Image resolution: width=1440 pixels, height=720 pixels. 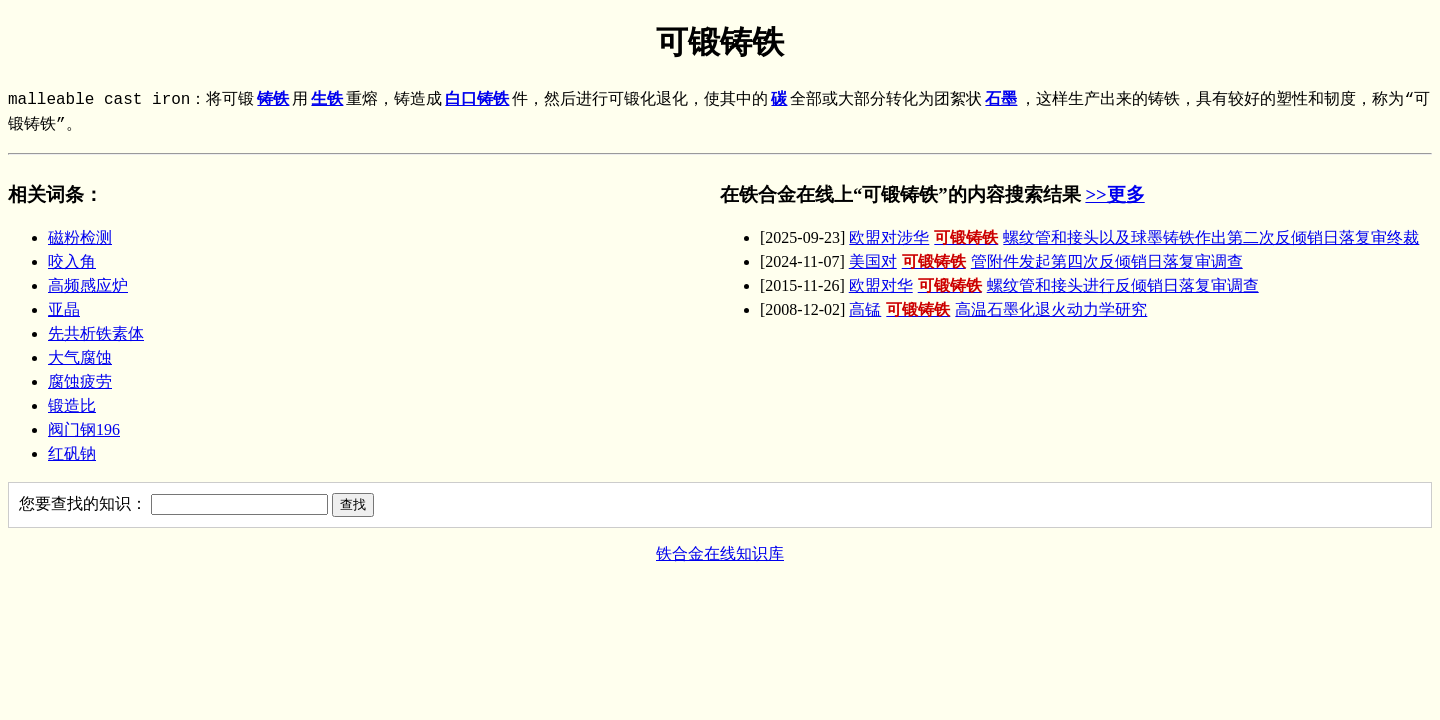 I want to click on 美国对管附件发起第四次反倾销日落复审调查, so click(x=1046, y=261).